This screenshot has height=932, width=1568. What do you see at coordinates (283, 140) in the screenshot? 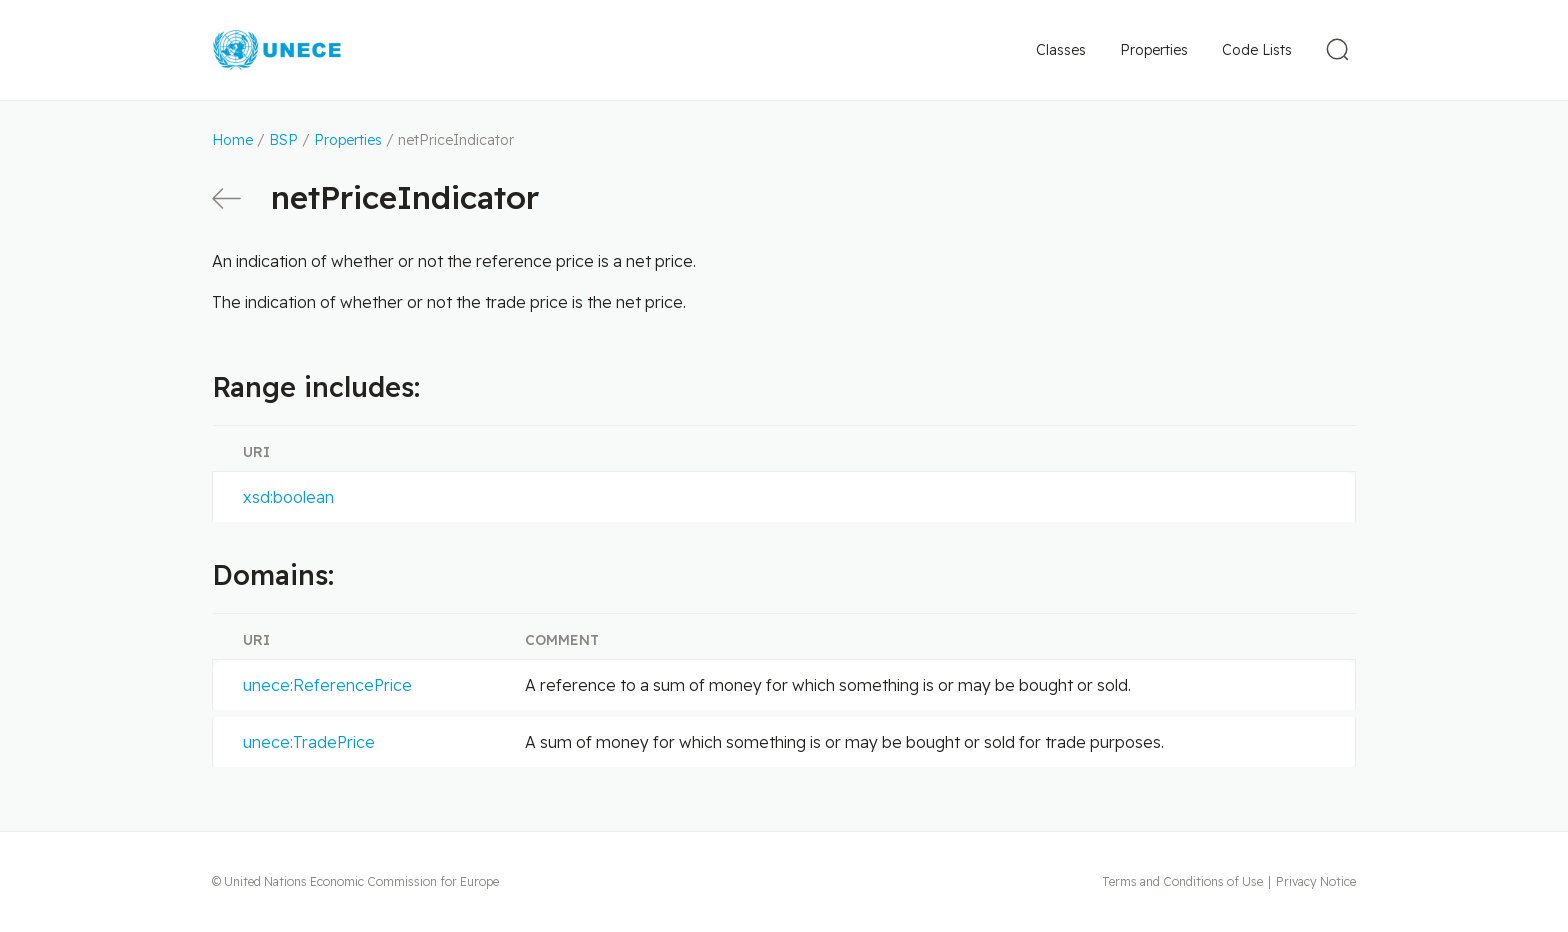
I see `BSP` at bounding box center [283, 140].